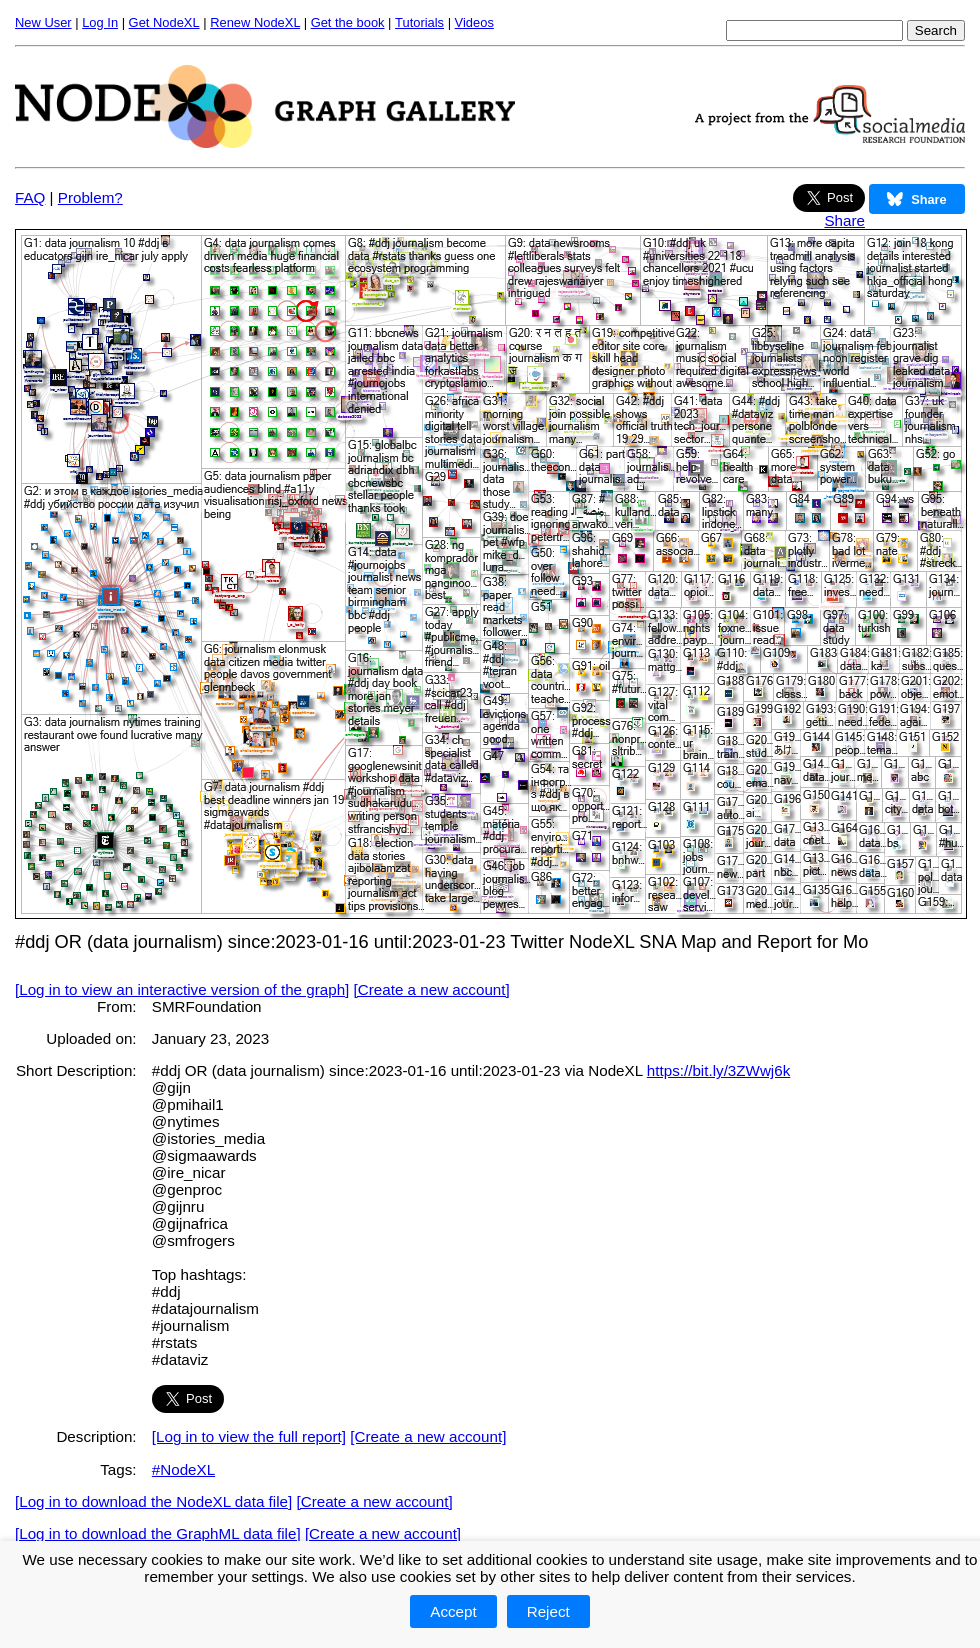 The image size is (980, 1648). I want to click on Share, so click(844, 220).